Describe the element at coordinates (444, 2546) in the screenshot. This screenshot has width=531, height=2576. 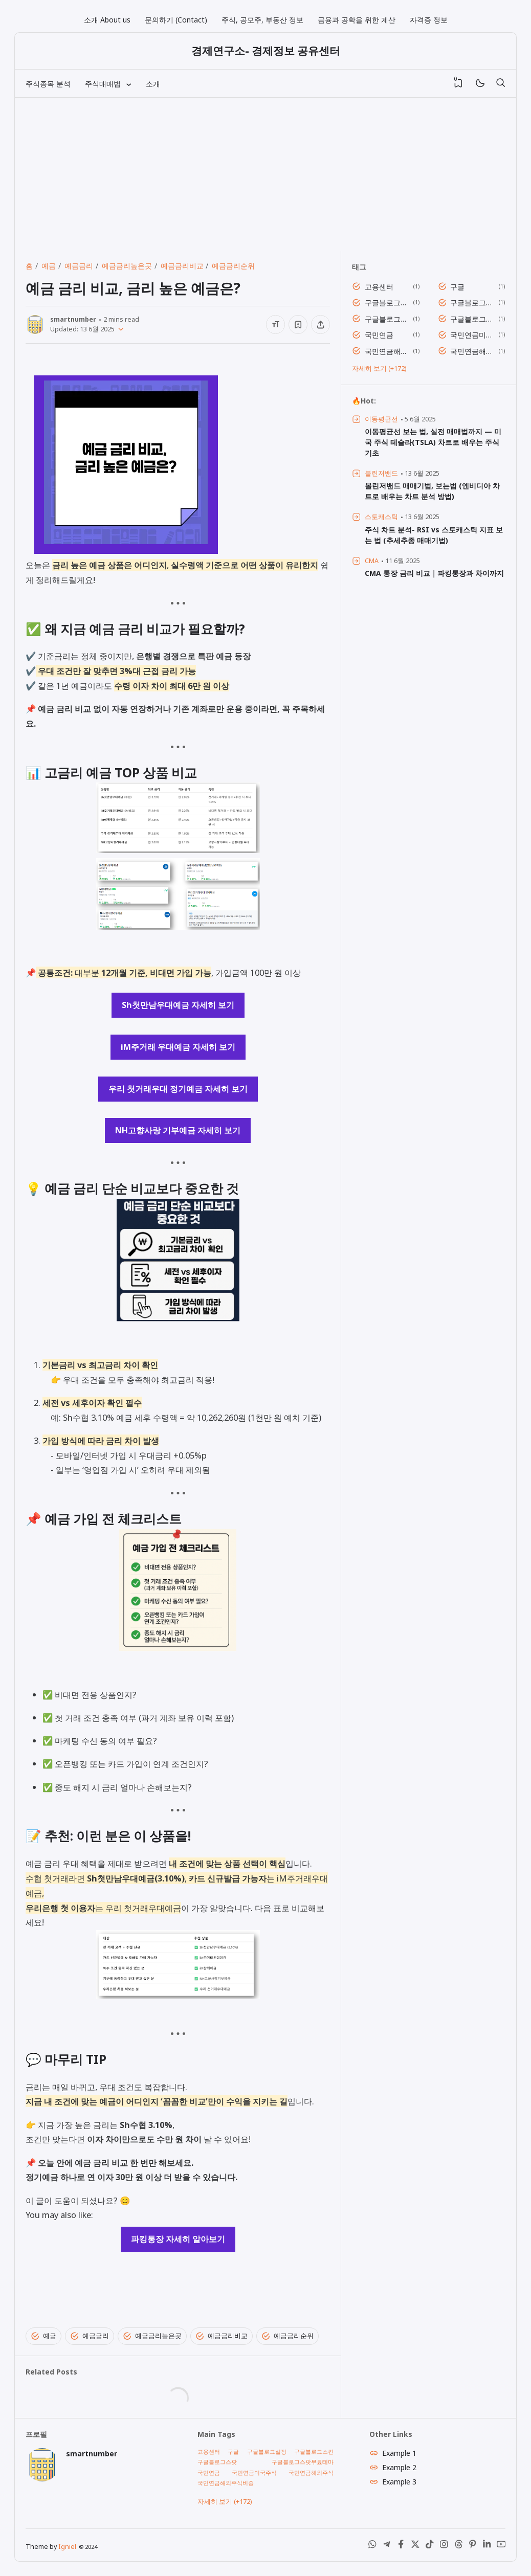
I see `[Instagram]` at that location.